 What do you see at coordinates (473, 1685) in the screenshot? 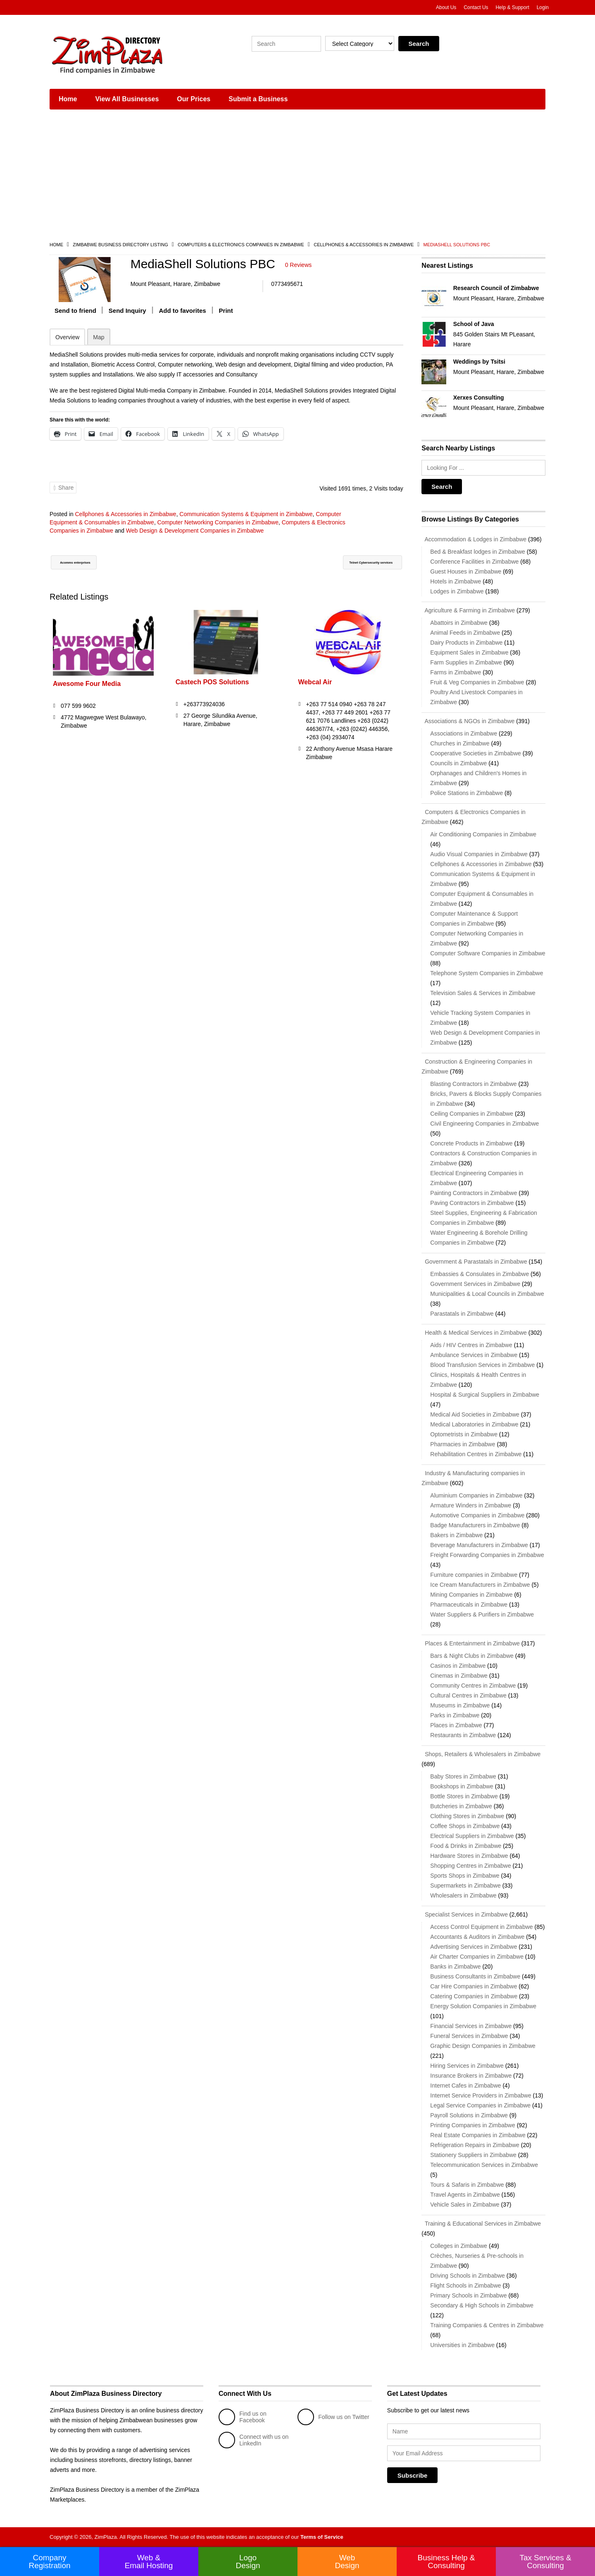
I see `Community Centres in Zimbabwe` at bounding box center [473, 1685].